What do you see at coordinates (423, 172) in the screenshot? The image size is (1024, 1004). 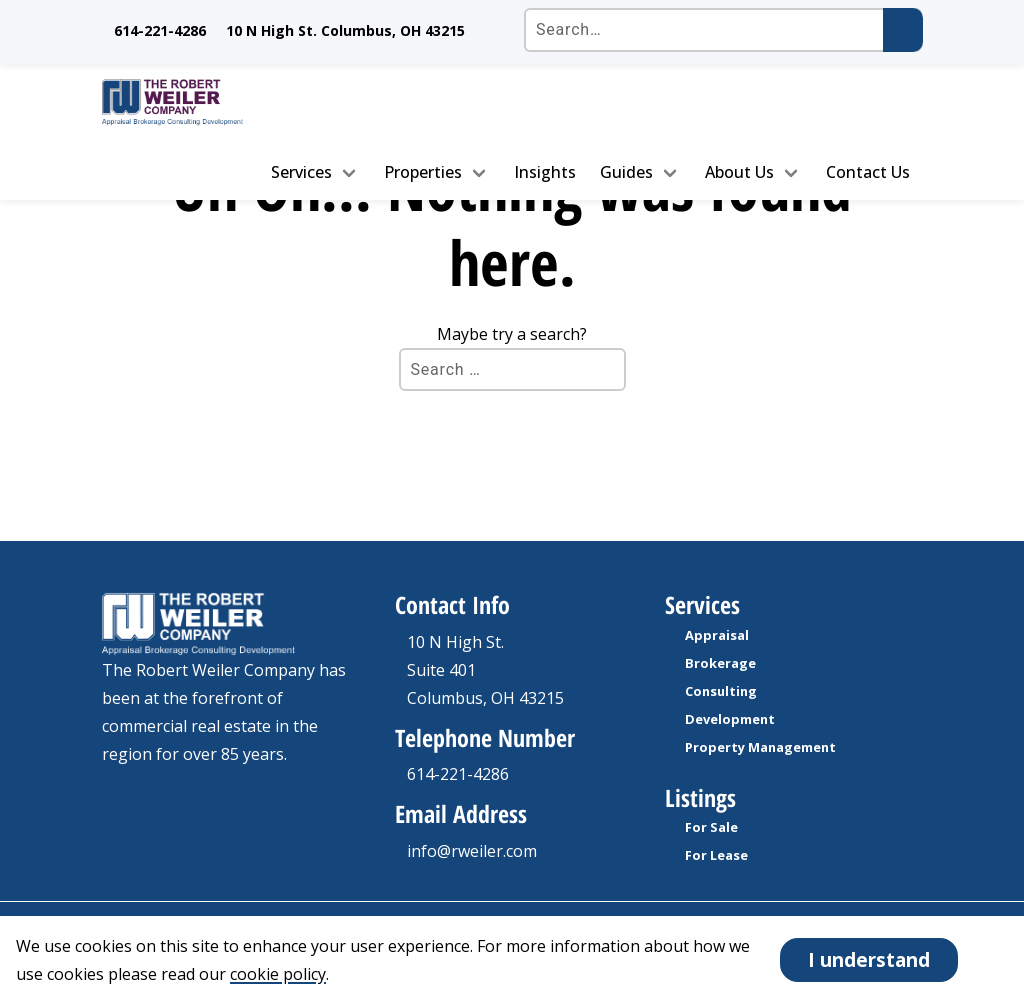 I see `Properties` at bounding box center [423, 172].